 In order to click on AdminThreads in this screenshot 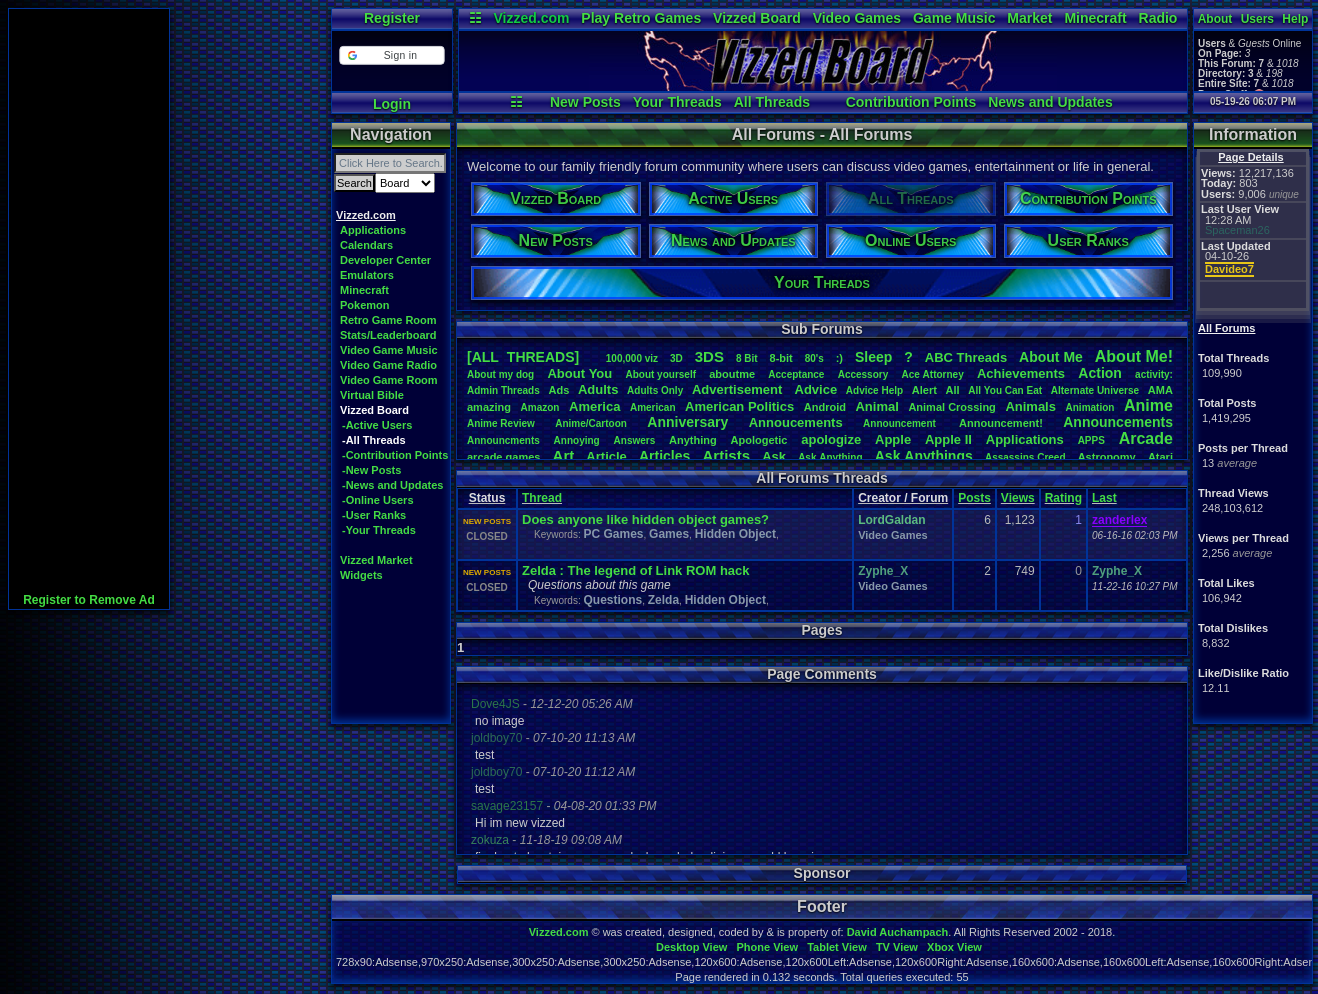, I will do `click(503, 390)`.